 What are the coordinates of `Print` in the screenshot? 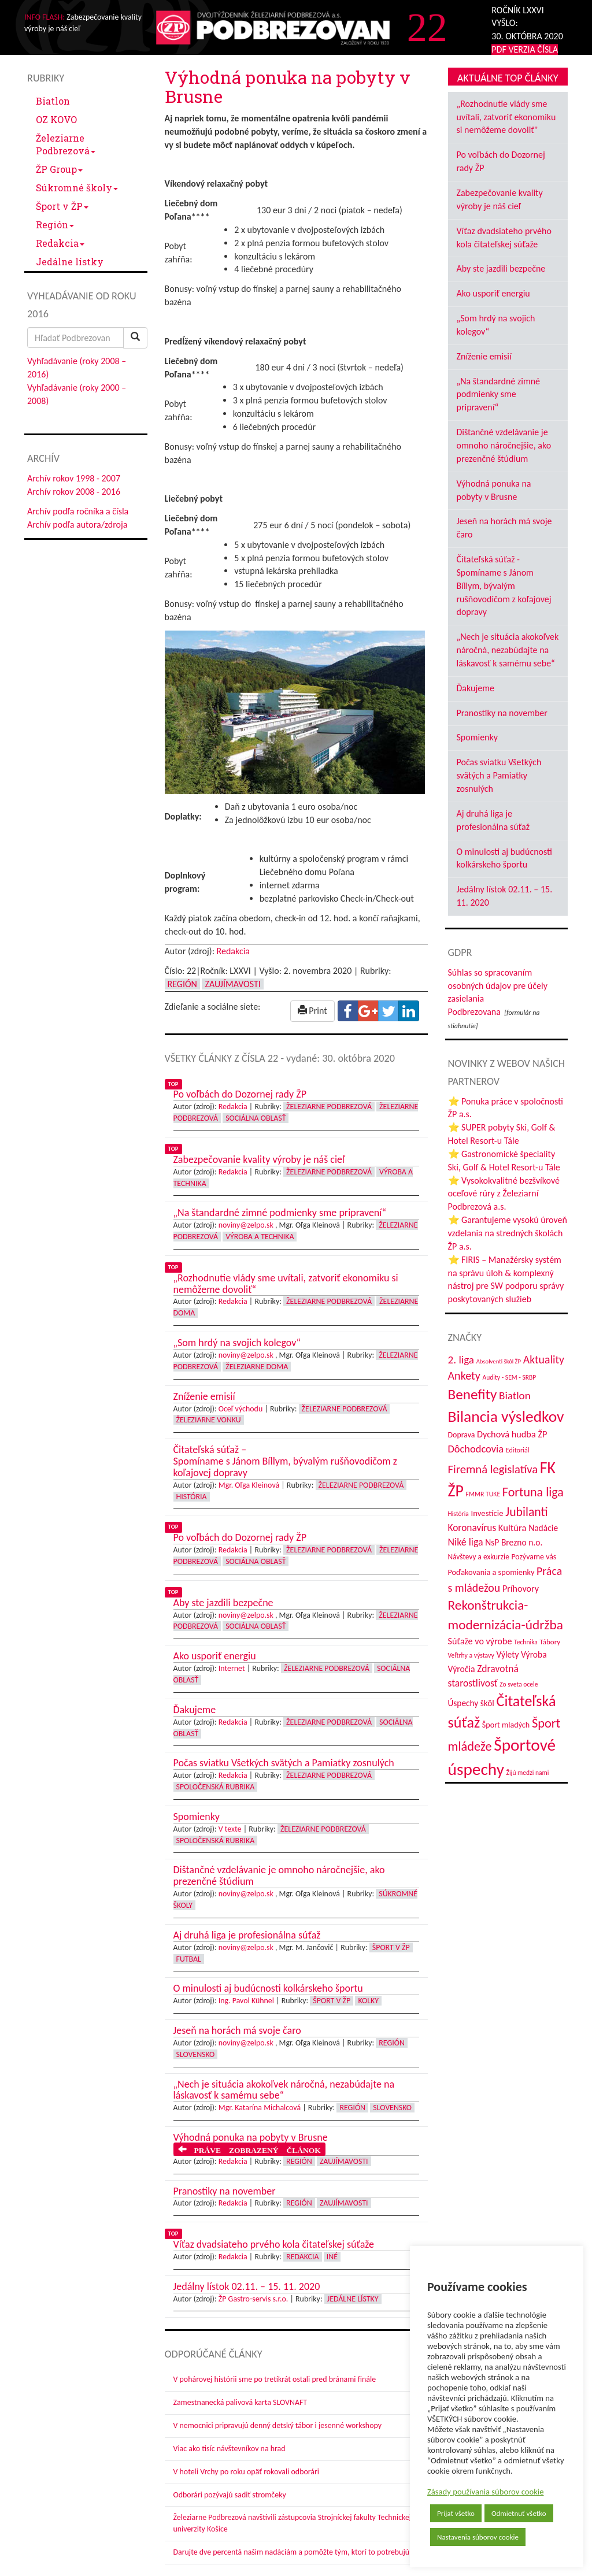 It's located at (312, 1010).